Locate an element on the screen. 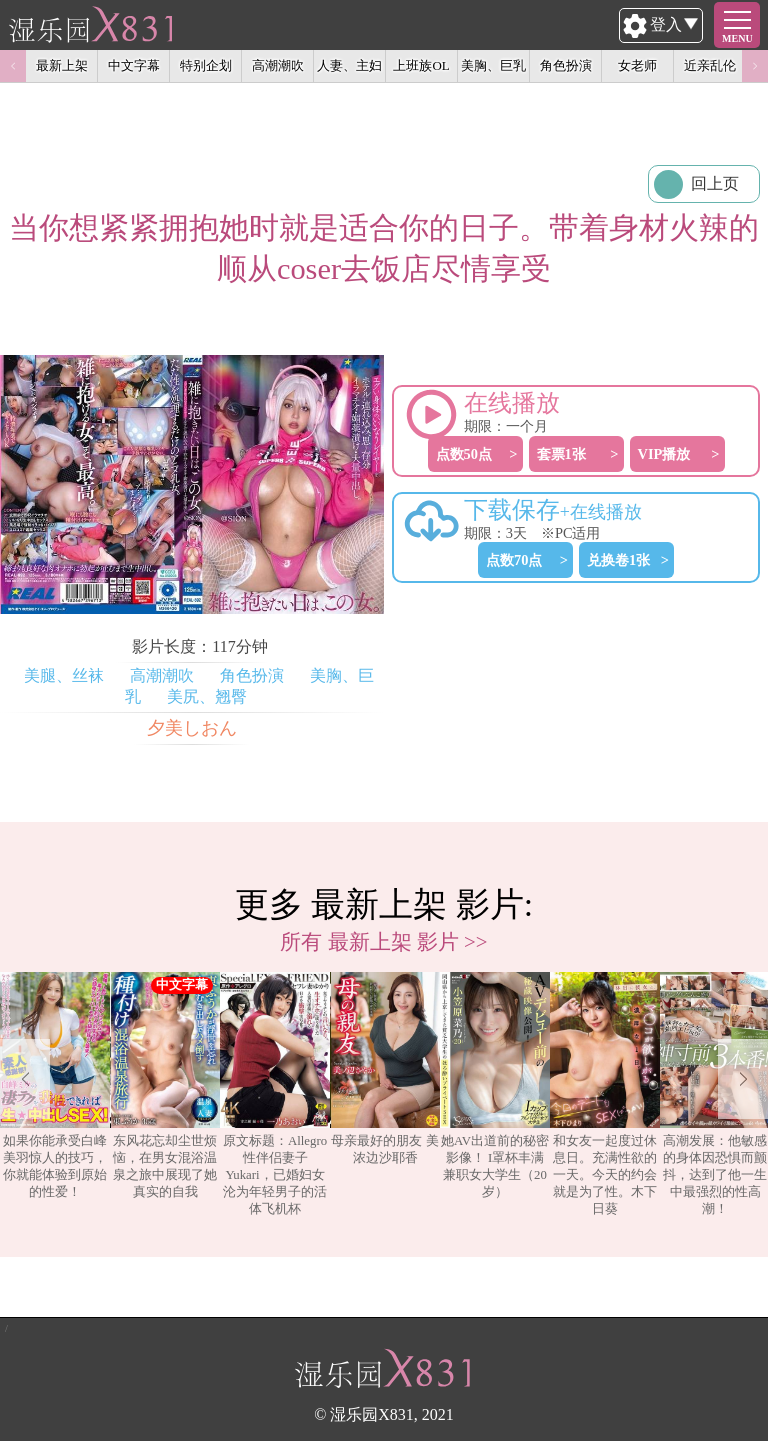 Image resolution: width=768 pixels, height=1441 pixels. 美胸、巨乳 [option] is located at coordinates (493, 65).